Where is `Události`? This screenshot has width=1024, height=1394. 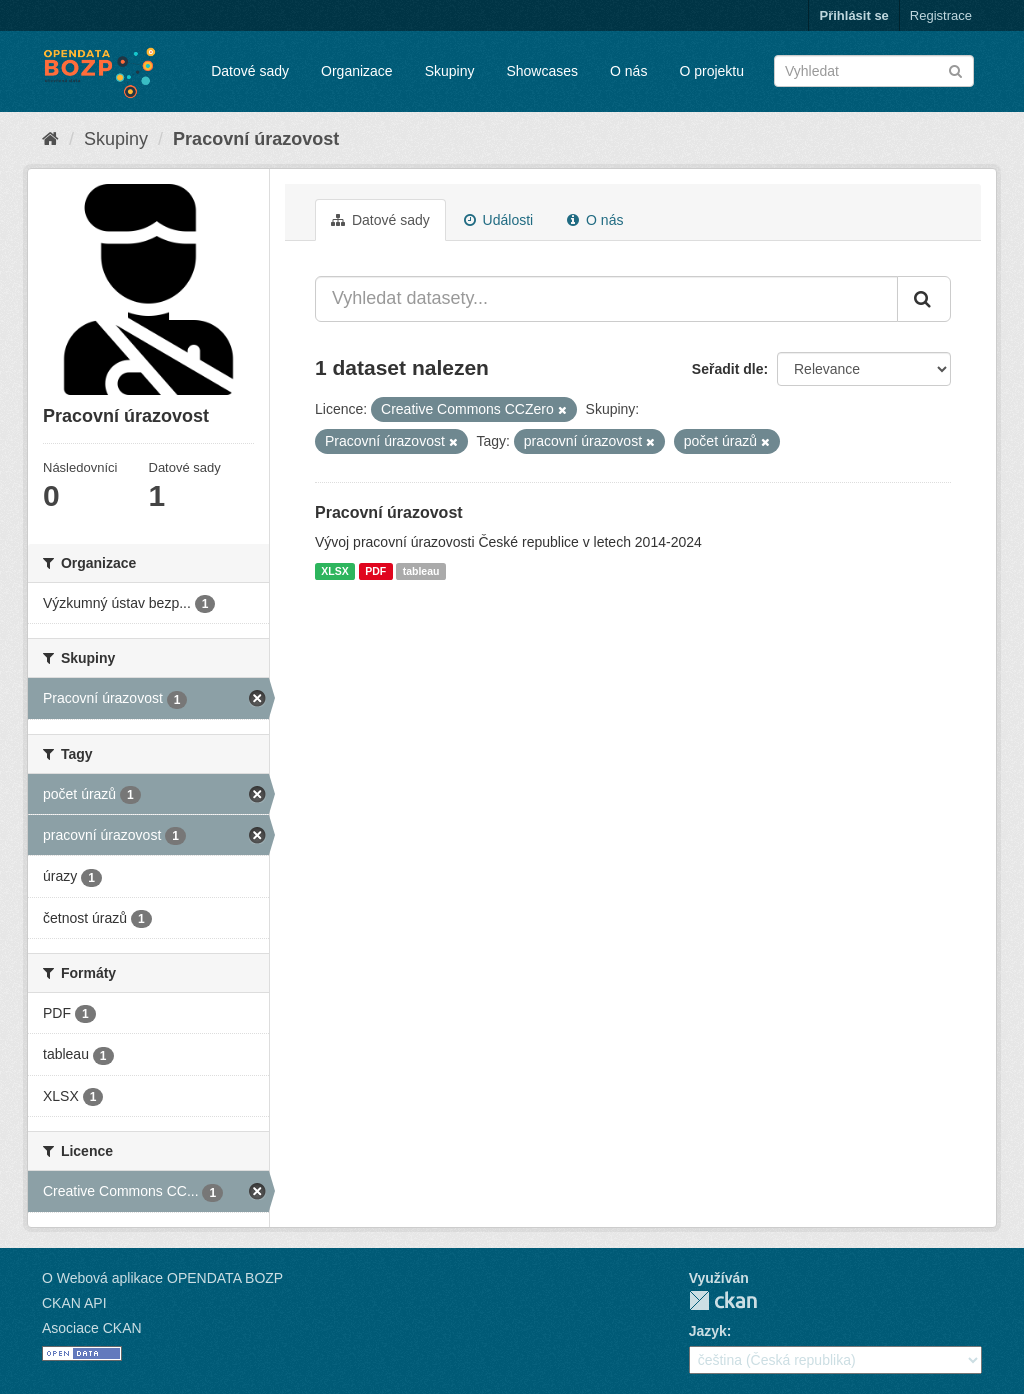
Události is located at coordinates (498, 220).